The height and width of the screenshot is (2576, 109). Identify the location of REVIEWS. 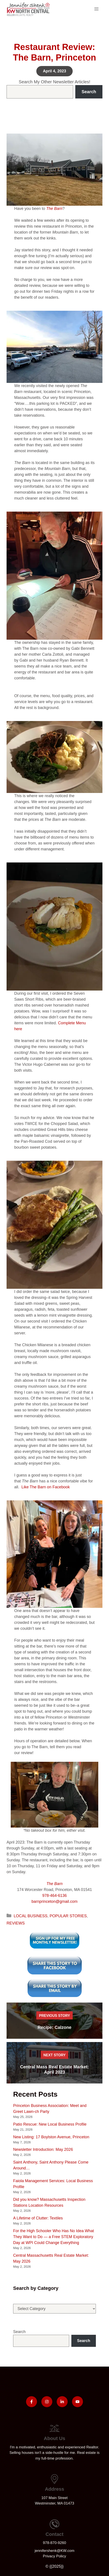
(16, 1923).